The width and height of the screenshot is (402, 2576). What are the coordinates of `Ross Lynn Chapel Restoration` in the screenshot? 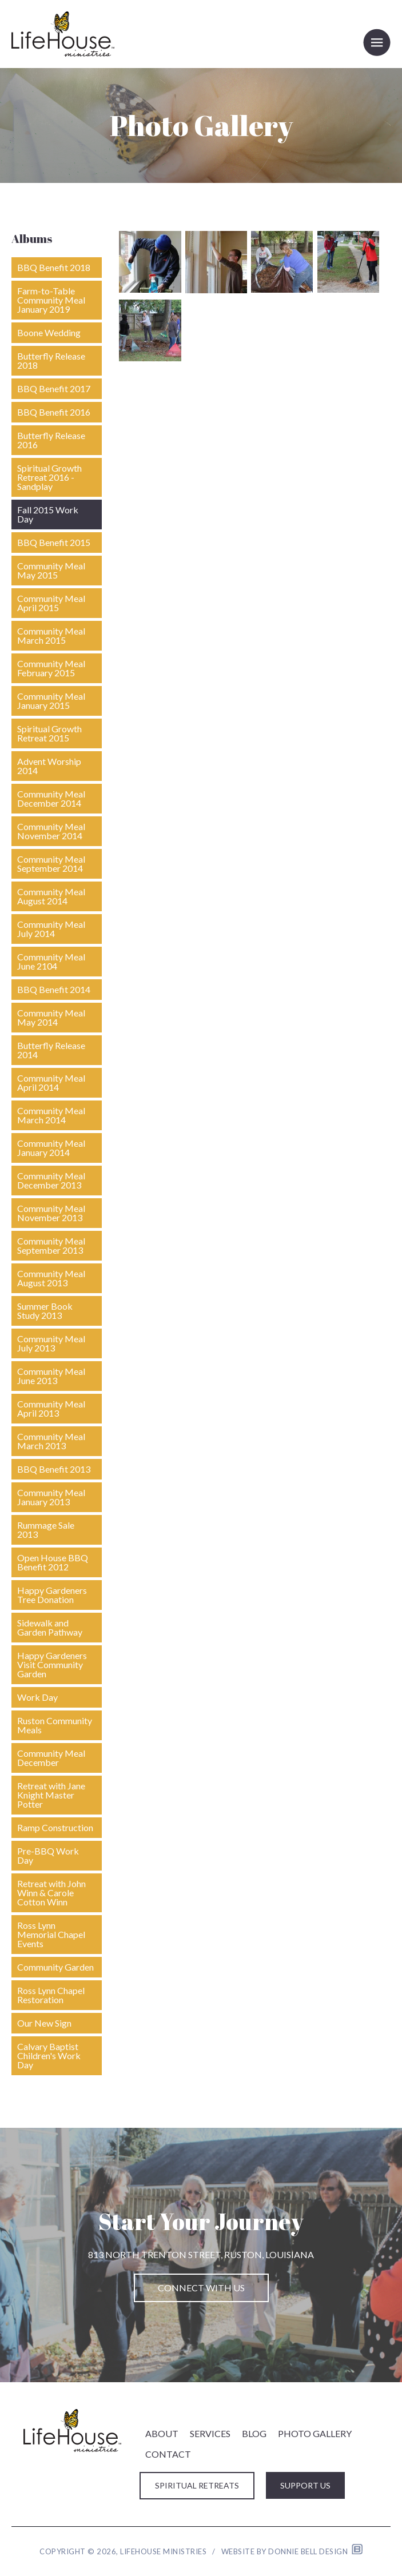 It's located at (51, 1995).